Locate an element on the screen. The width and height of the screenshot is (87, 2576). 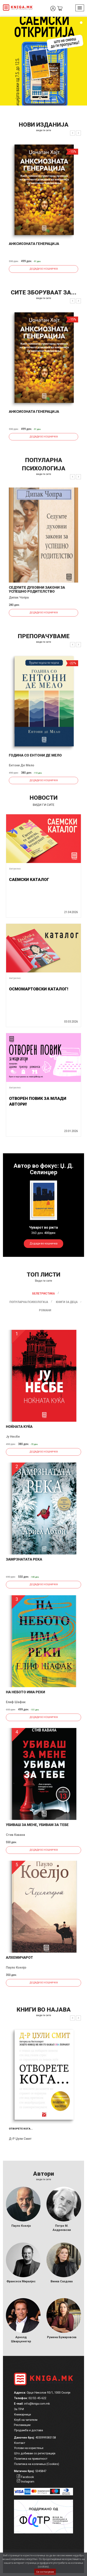
Отворете кога... is located at coordinates (21, 2128).